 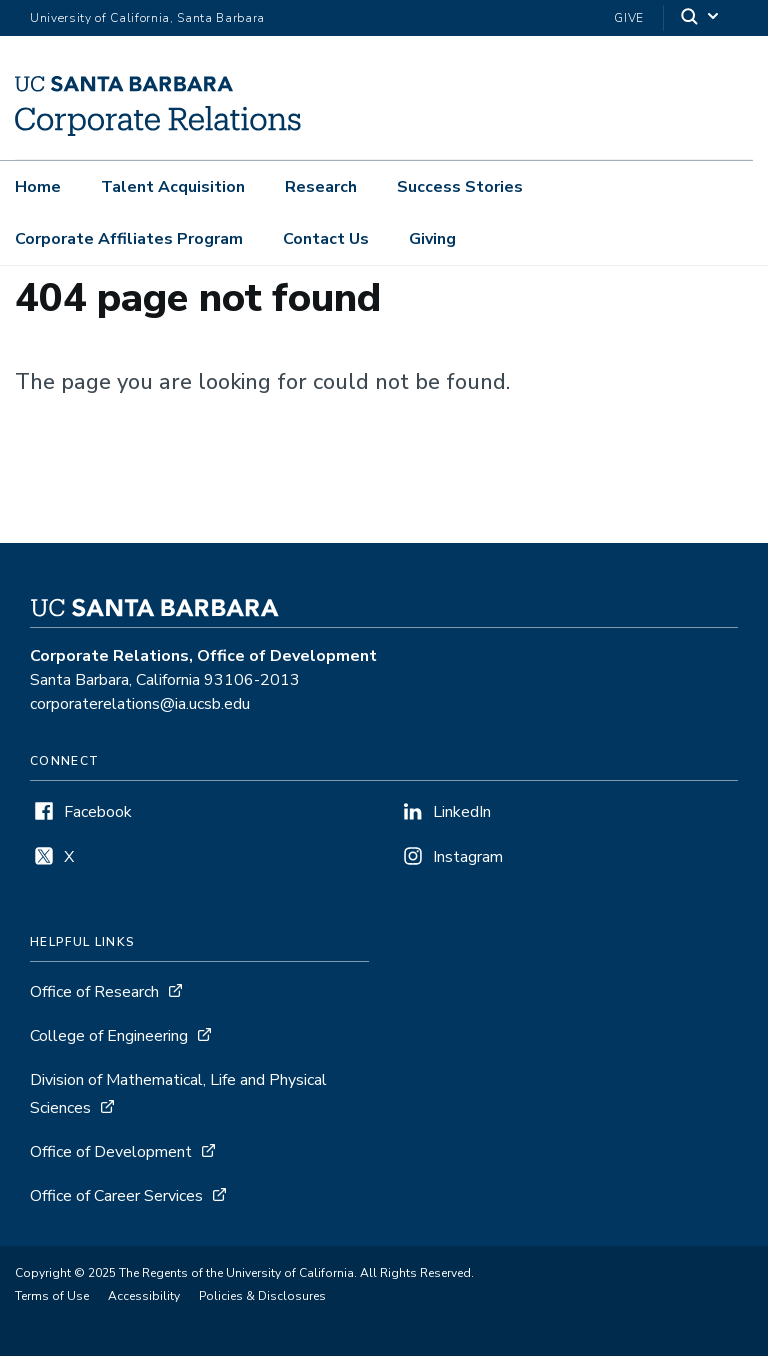 What do you see at coordinates (321, 187) in the screenshot?
I see `Research` at bounding box center [321, 187].